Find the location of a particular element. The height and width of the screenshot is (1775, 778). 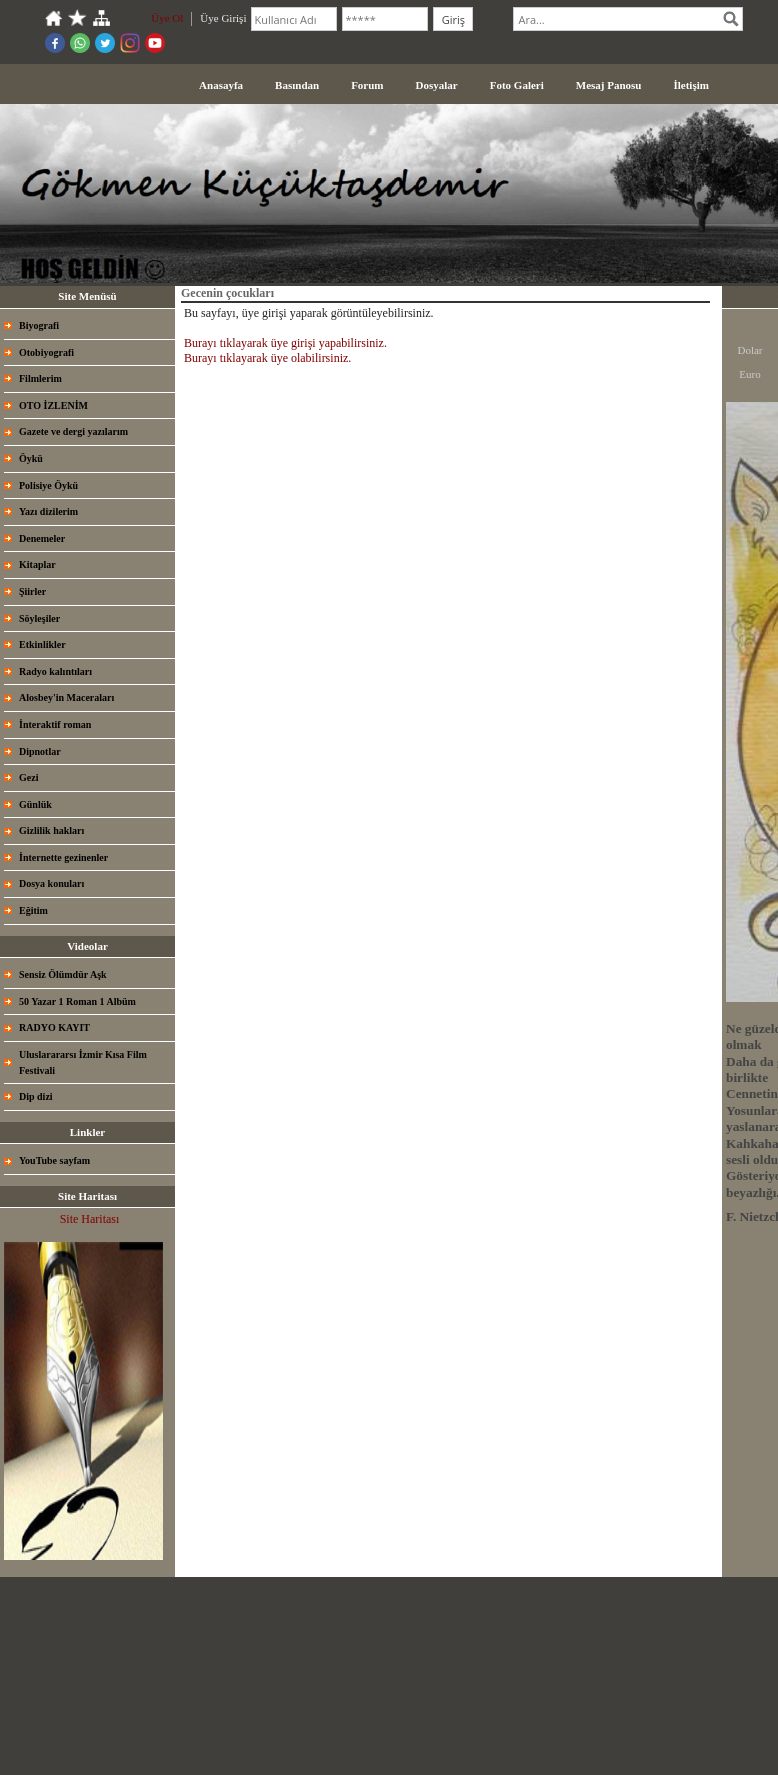

İnternette gezinenler is located at coordinates (63, 857).